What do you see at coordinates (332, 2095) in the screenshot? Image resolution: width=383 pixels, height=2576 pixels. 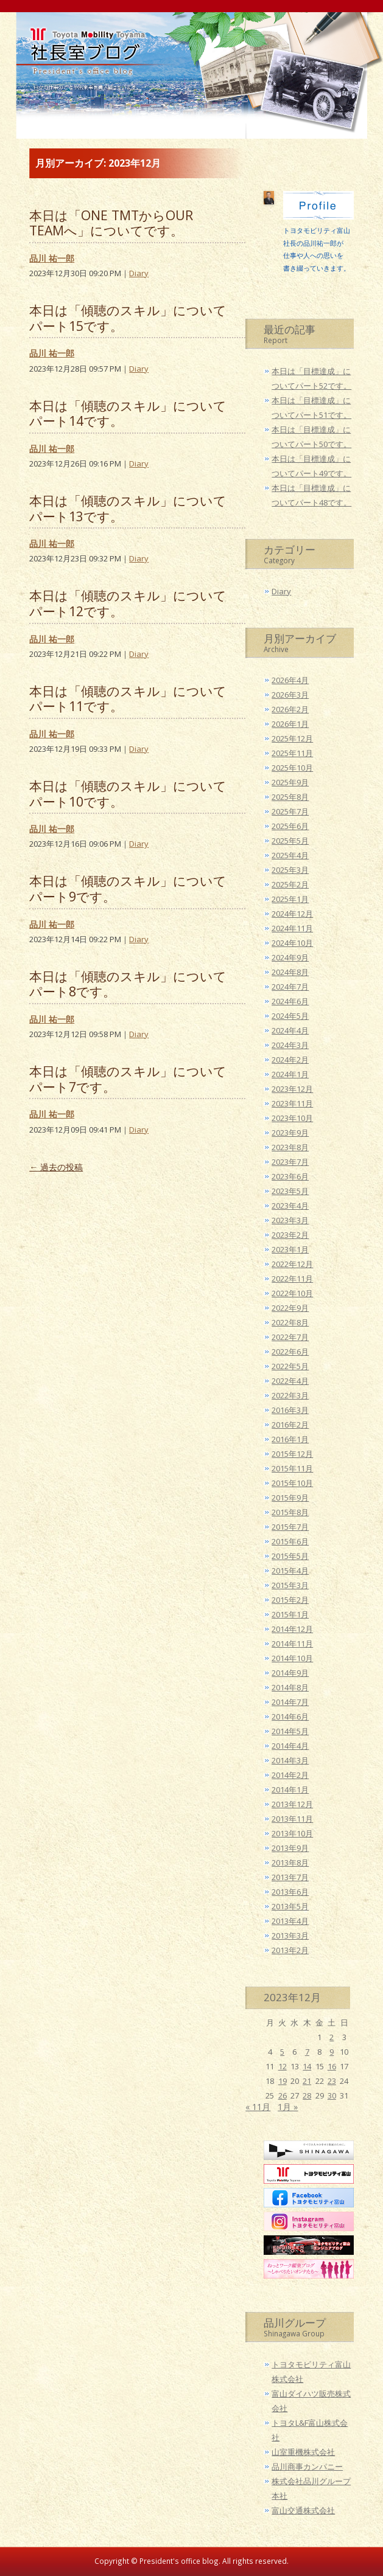 I see `30 [2023年12月30日 に投稿を公開]` at bounding box center [332, 2095].